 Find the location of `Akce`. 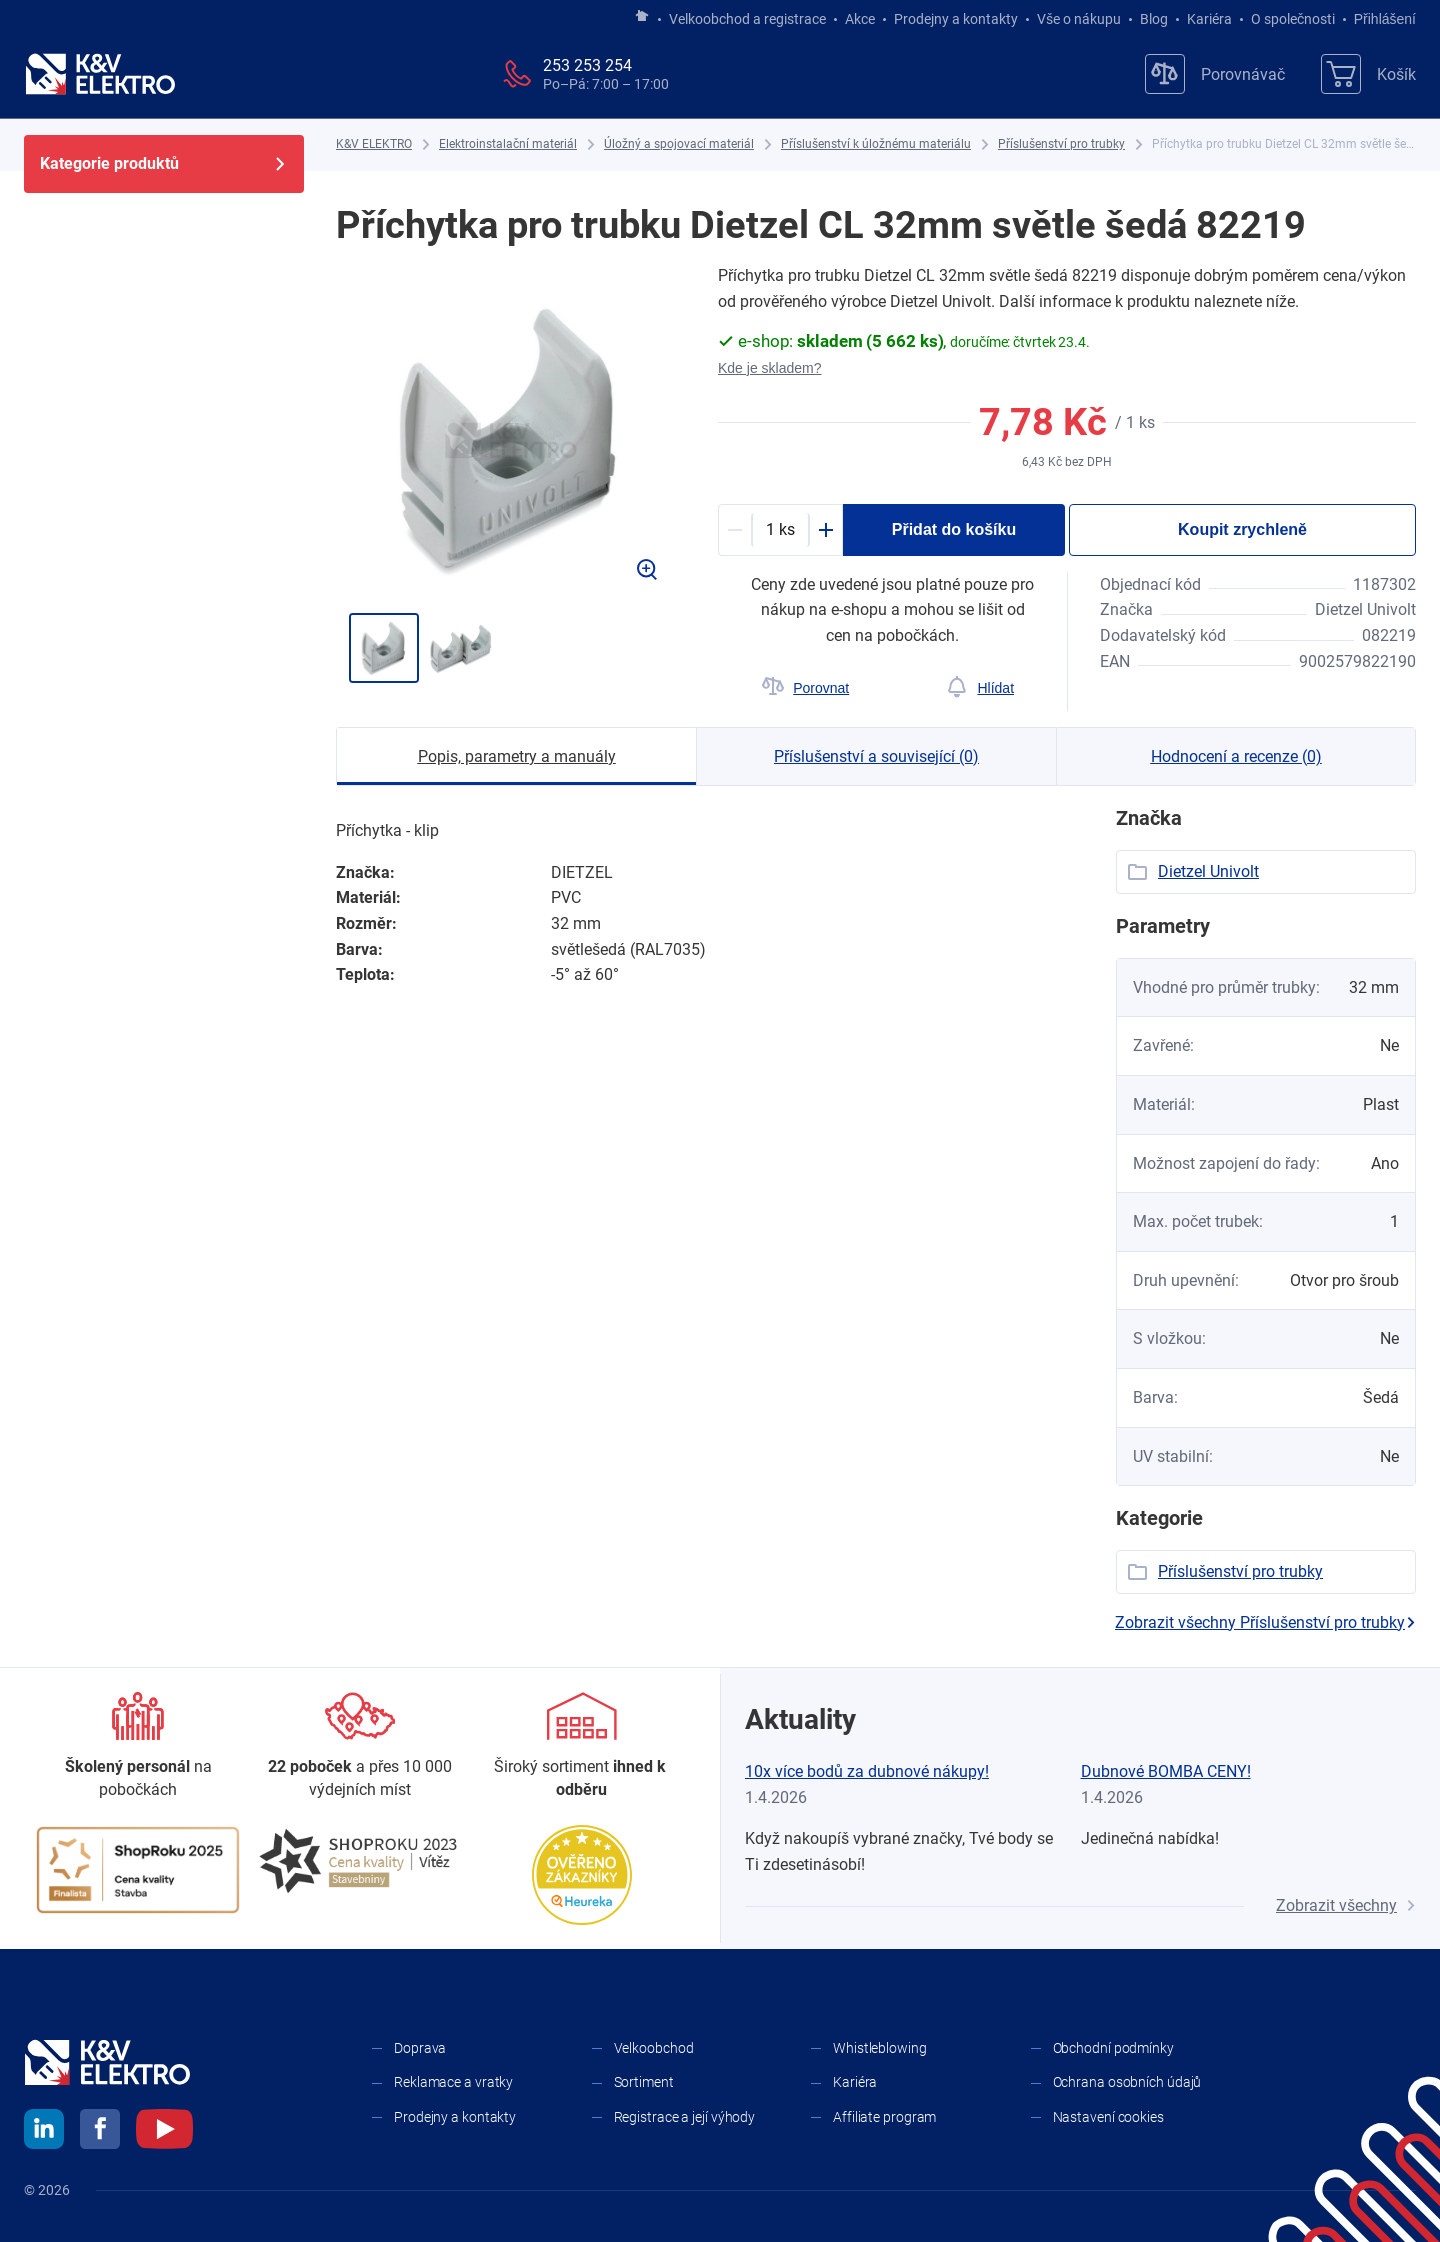

Akce is located at coordinates (860, 19).